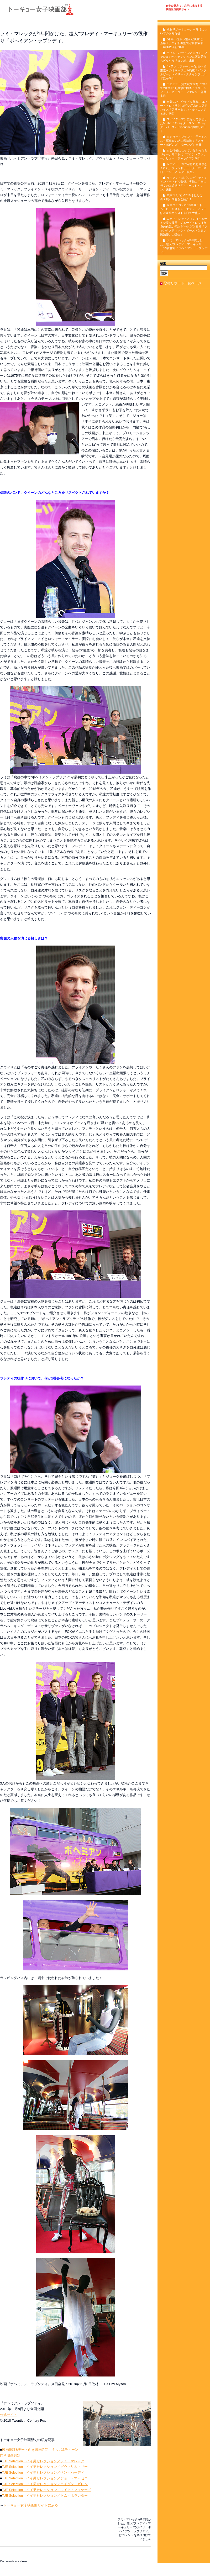 This screenshot has width=210, height=2576. What do you see at coordinates (163, 263) in the screenshot?
I see `検索:` at bounding box center [163, 263].